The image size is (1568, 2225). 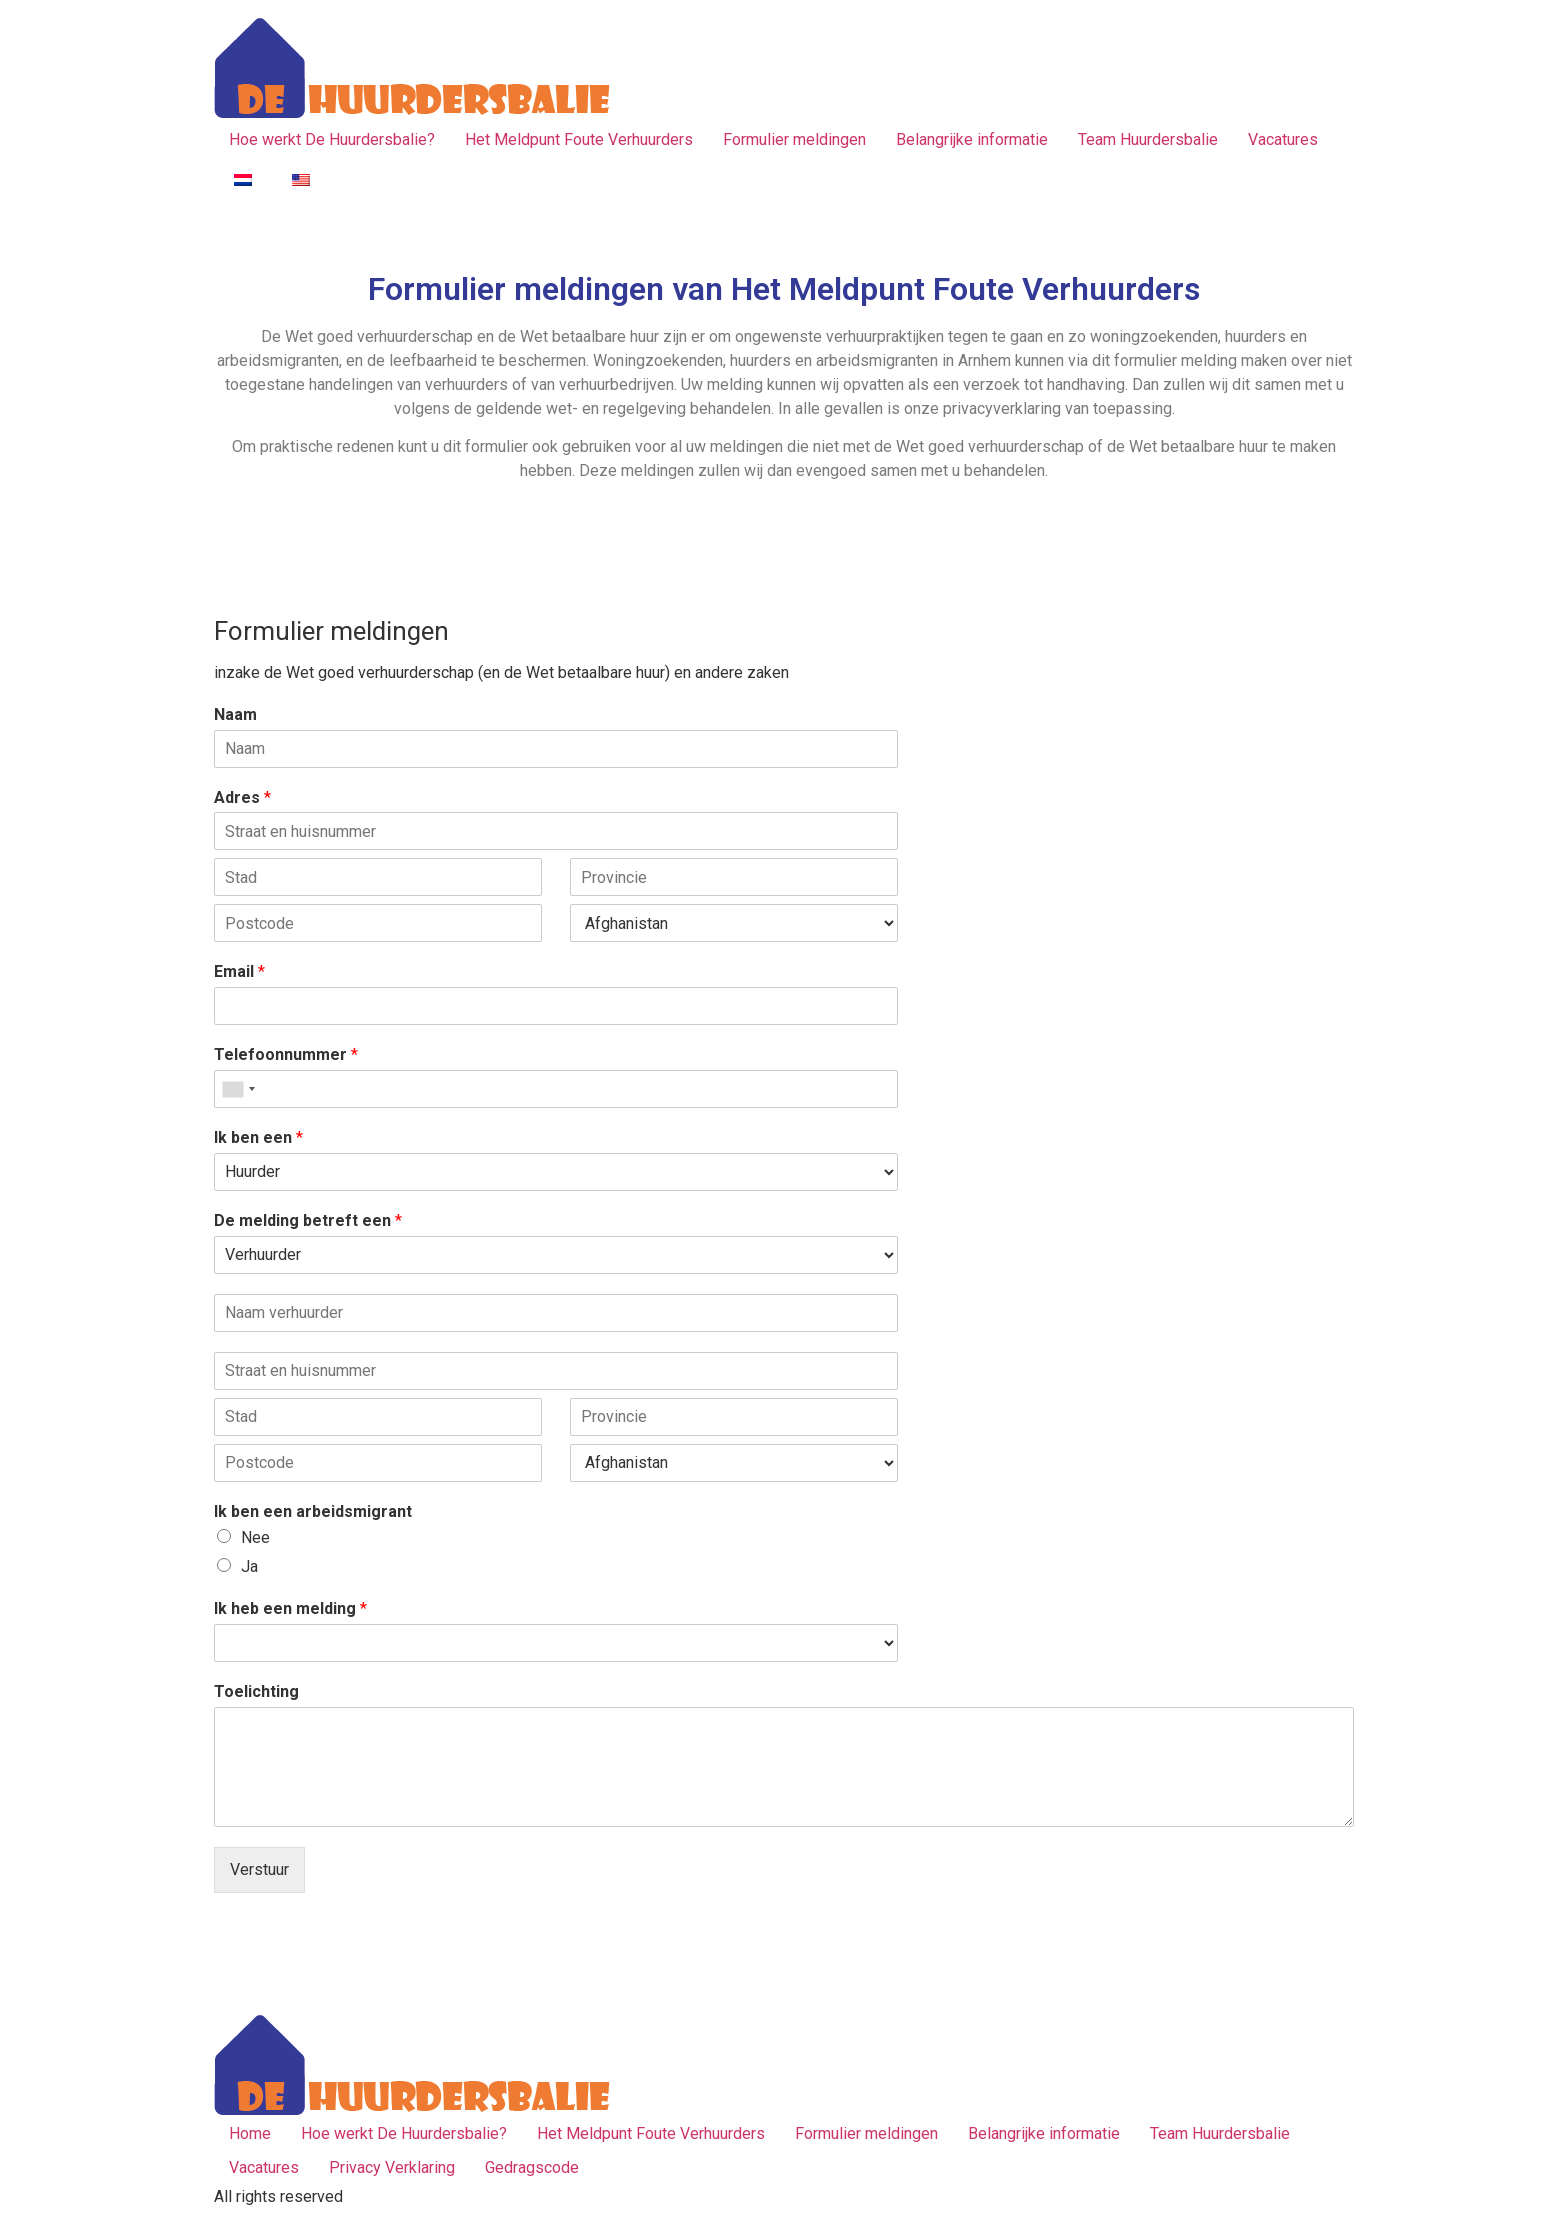 I want to click on Home, so click(x=250, y=2133).